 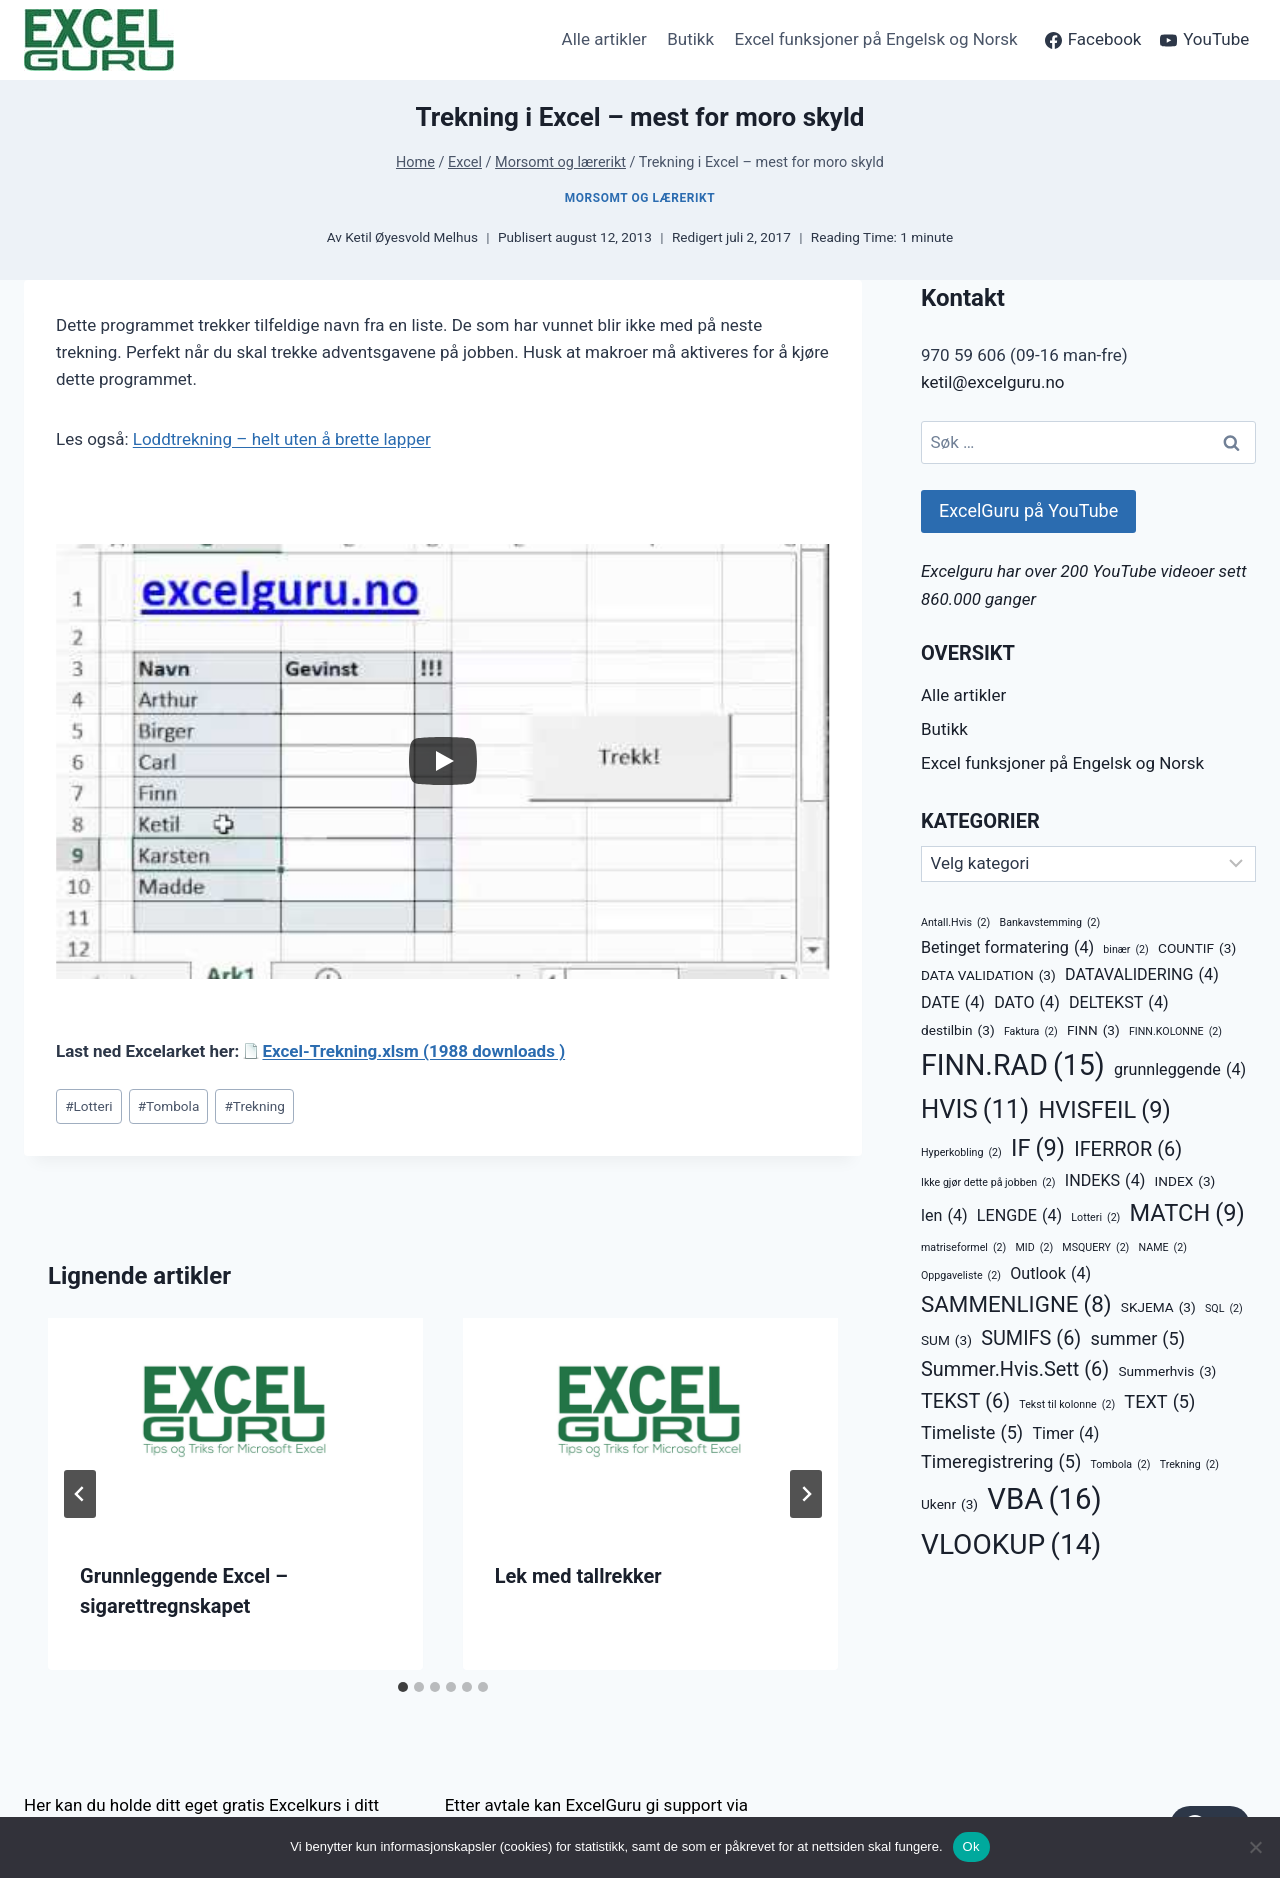 What do you see at coordinates (1019, 1216) in the screenshot?
I see `LENGDE [LENGDE (4 elementer)]` at bounding box center [1019, 1216].